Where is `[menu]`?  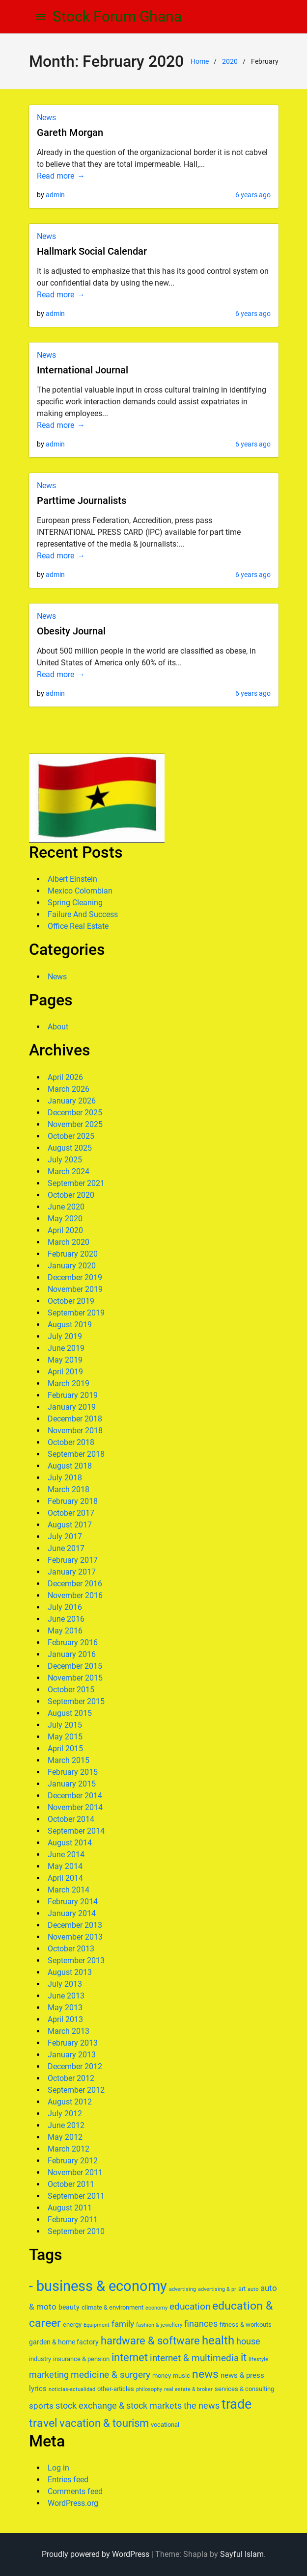 [menu] is located at coordinates (41, 16).